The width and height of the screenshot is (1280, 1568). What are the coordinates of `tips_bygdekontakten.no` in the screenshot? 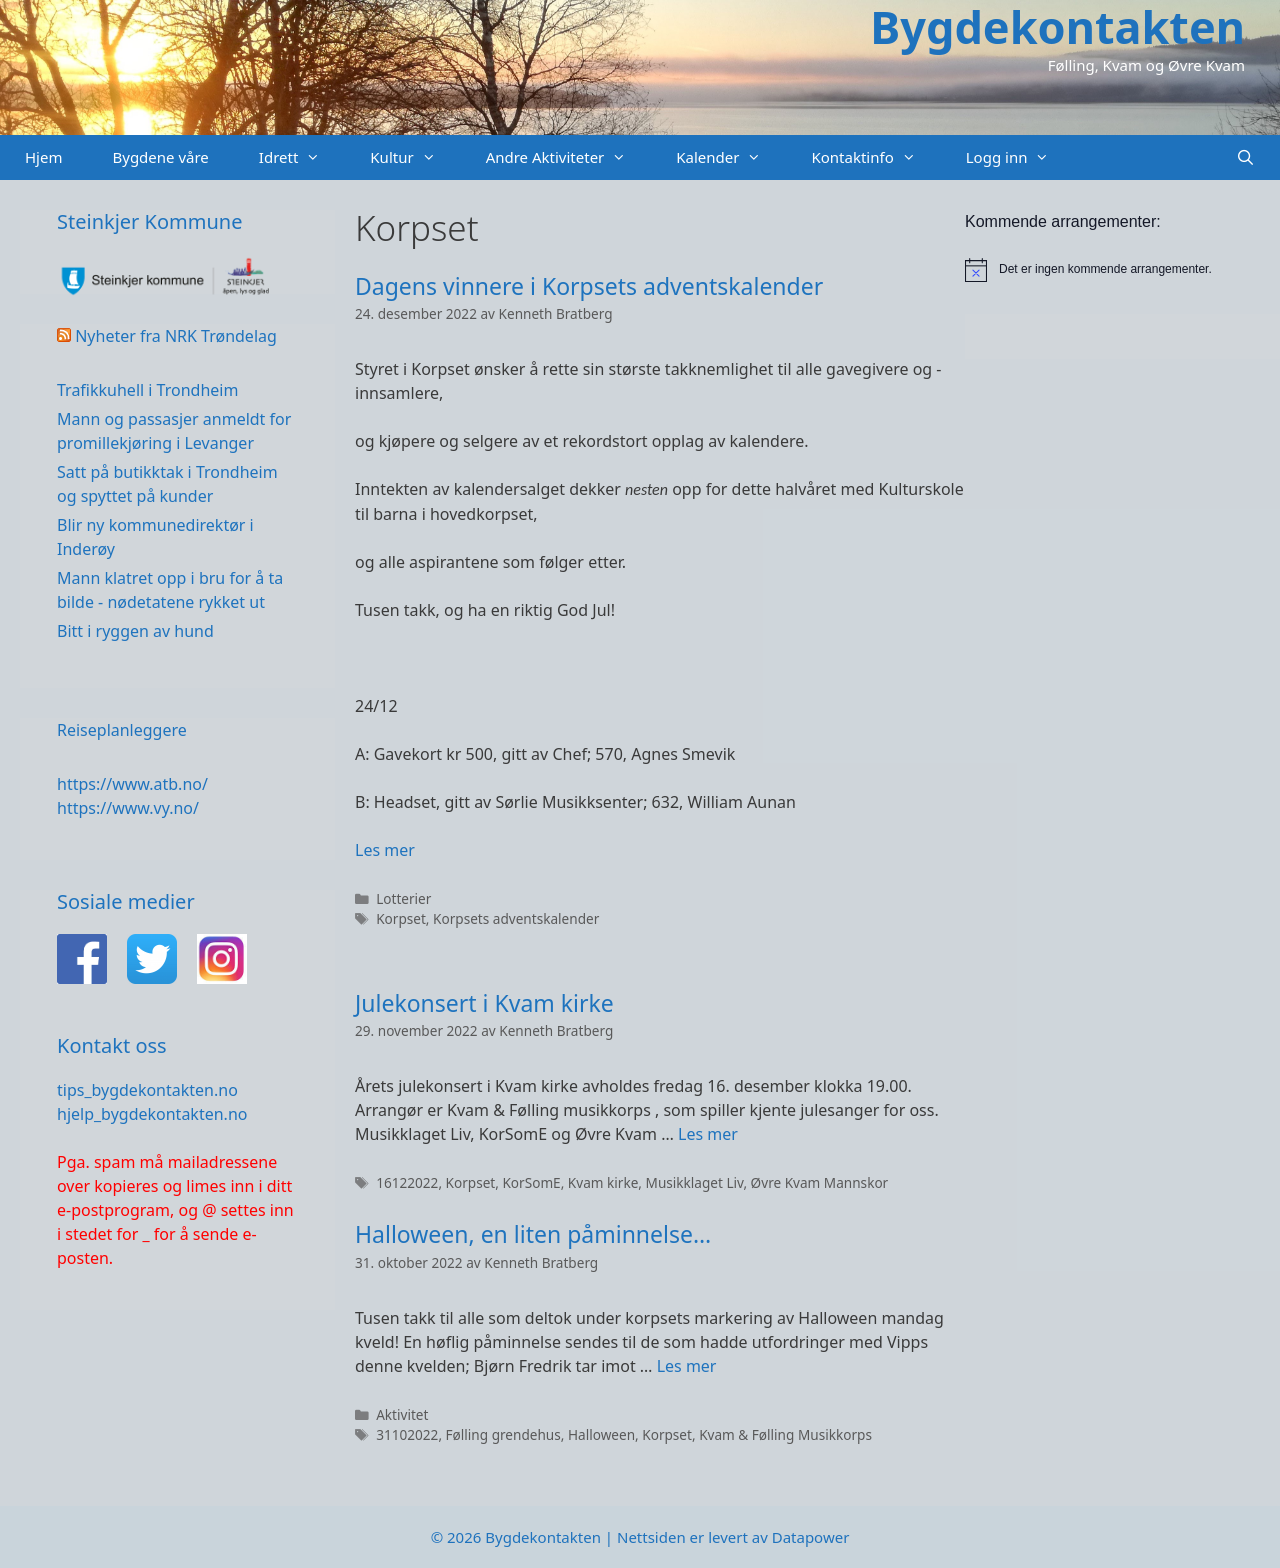 It's located at (147, 1090).